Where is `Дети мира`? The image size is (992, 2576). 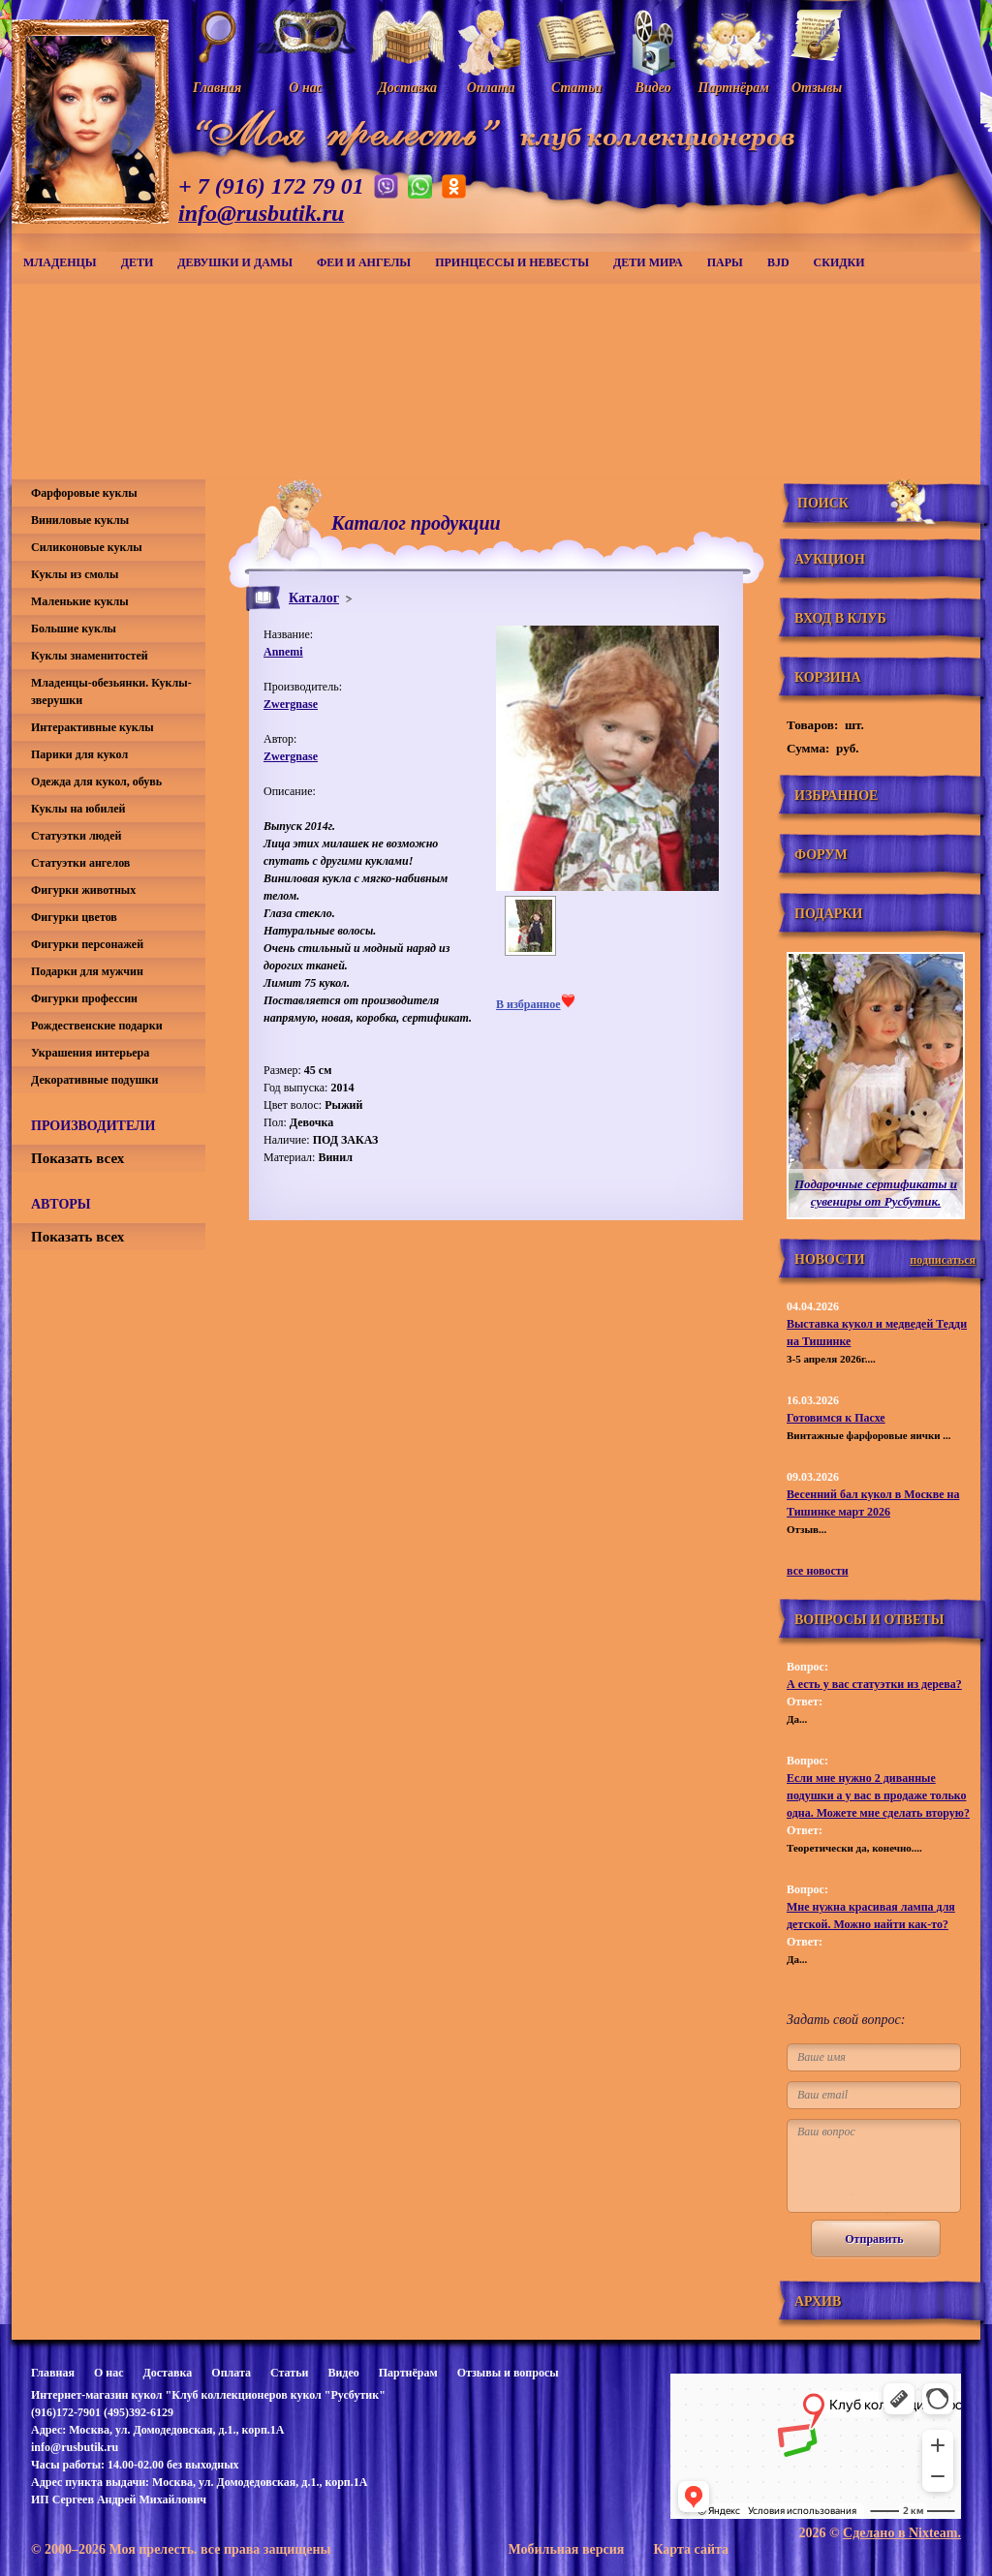 Дети мира is located at coordinates (648, 262).